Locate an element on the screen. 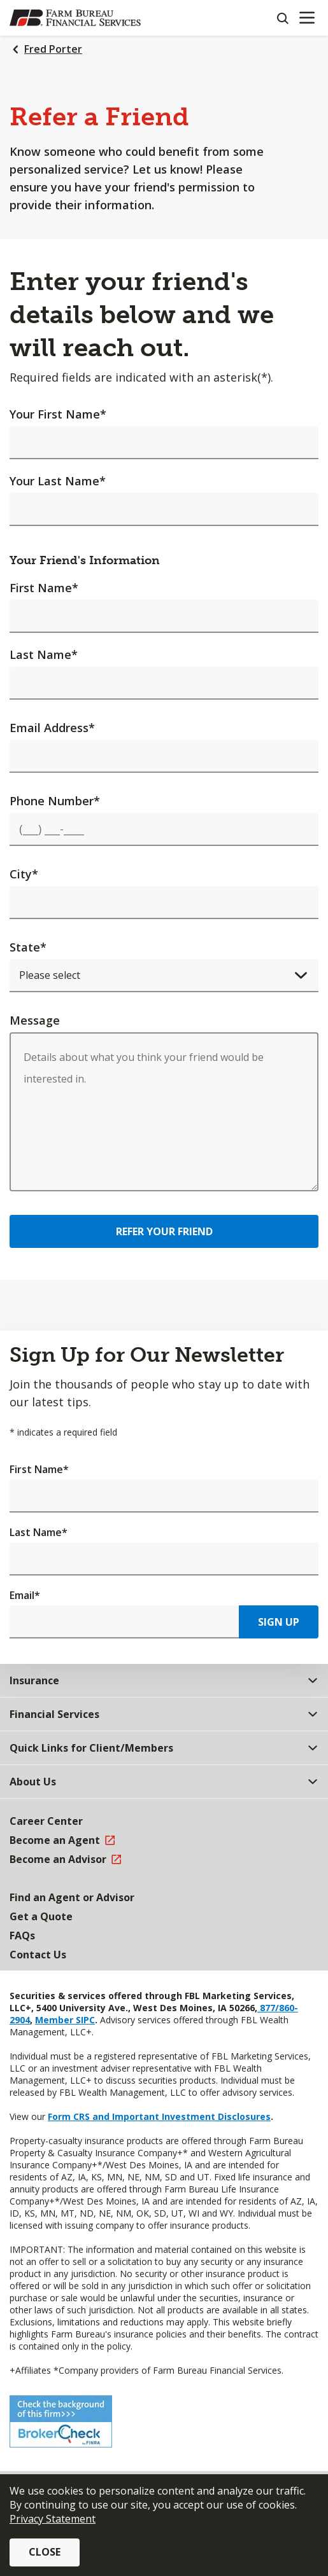 The image size is (328, 2576). City is located at coordinates (24, 874).